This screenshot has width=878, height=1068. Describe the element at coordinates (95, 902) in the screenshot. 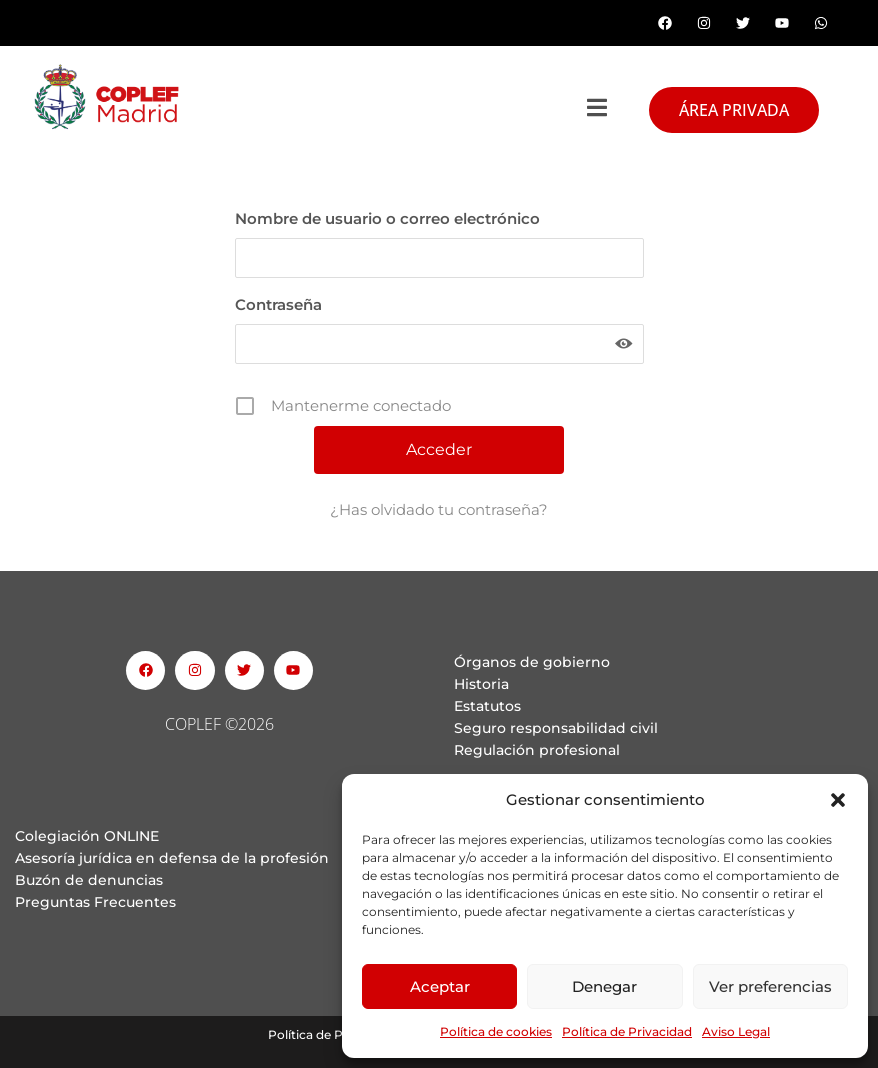

I see `Preguntas Frecuentes` at that location.